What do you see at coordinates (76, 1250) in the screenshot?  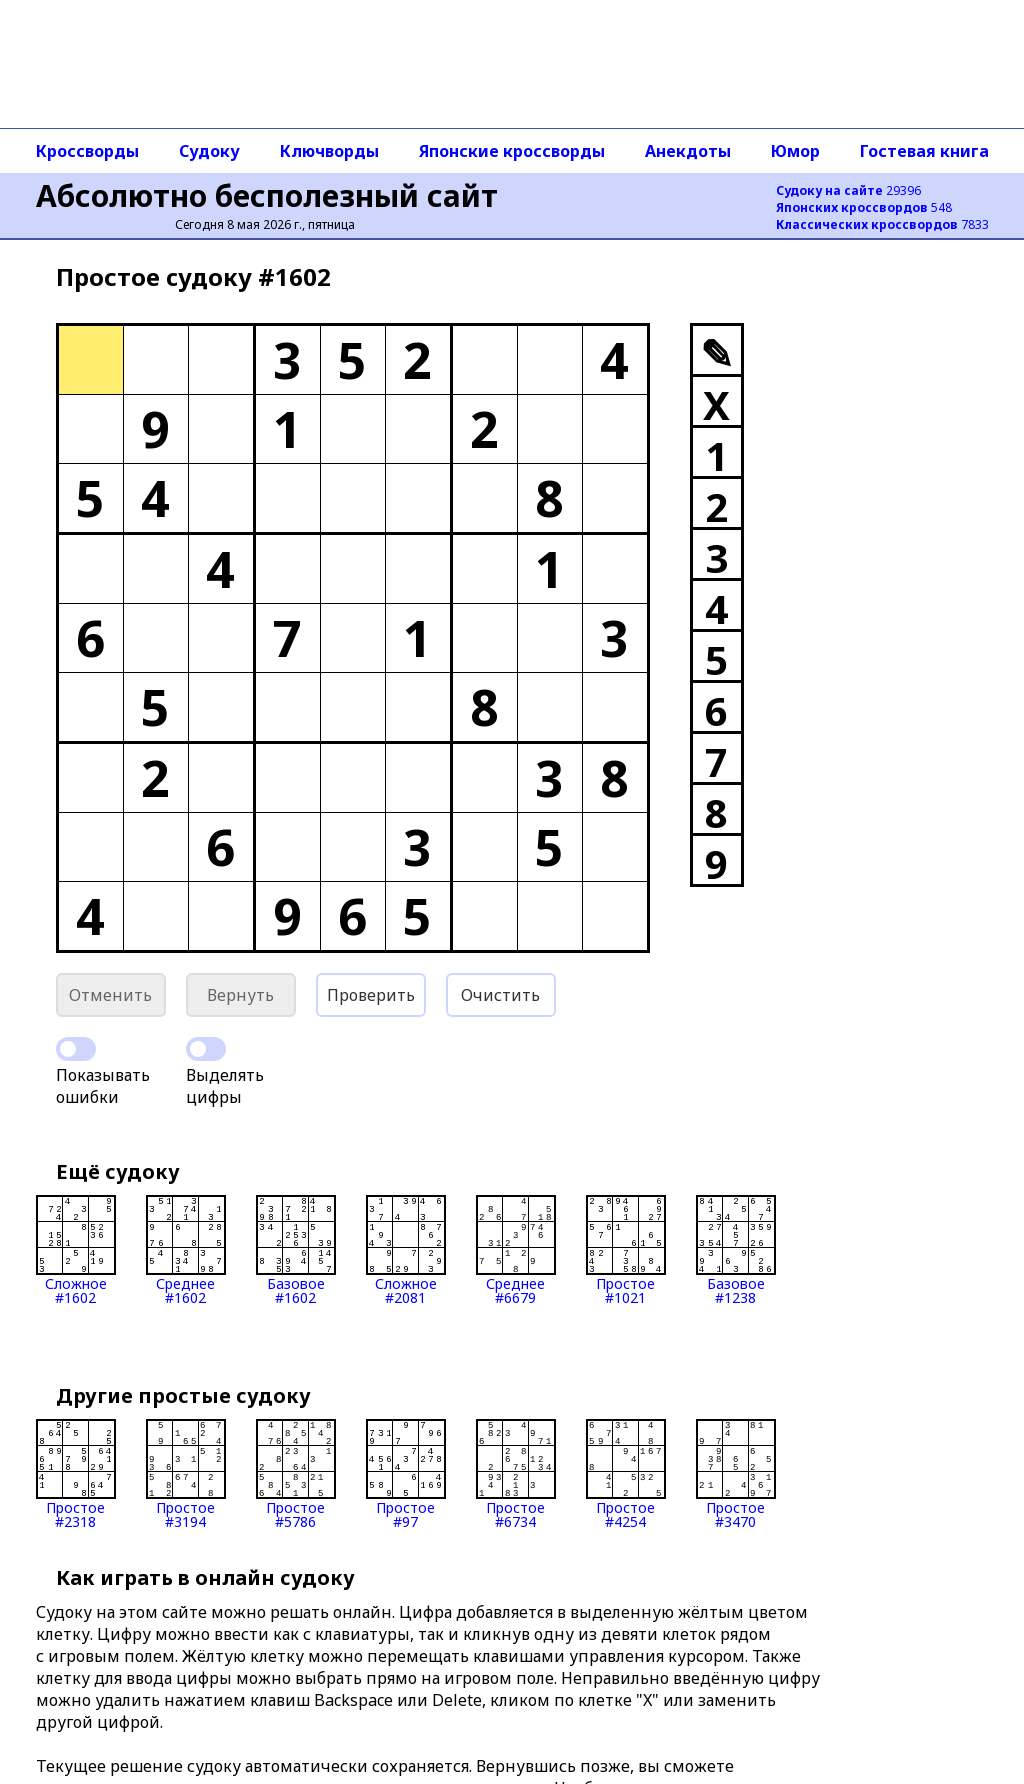 I see `Сложное#1602` at bounding box center [76, 1250].